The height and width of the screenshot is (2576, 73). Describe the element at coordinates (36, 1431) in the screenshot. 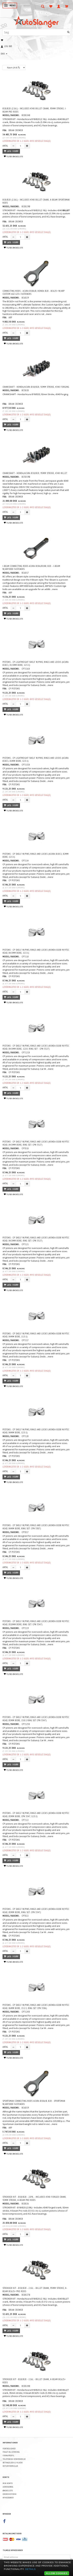

I see `Pistons - CP Shelf w/pins, rings and locks (Honda B20B w/VTEC Head, 84mm Bore, 12.5:1)` at that location.